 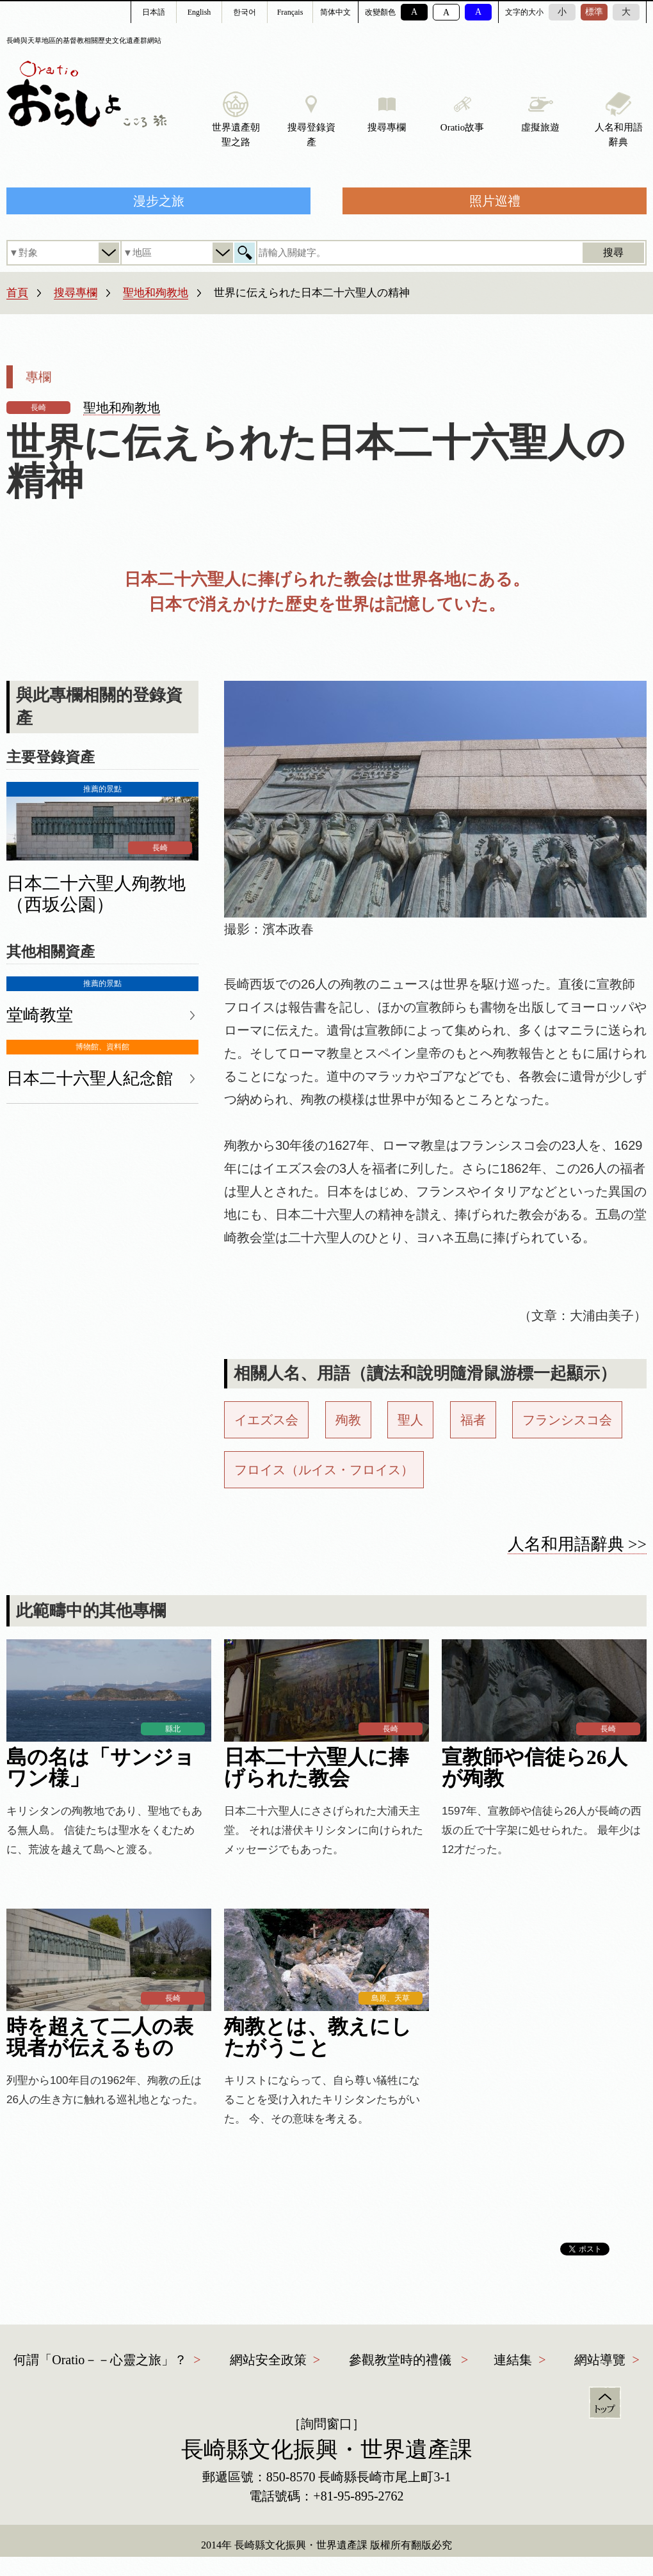 What do you see at coordinates (75, 293) in the screenshot?
I see `搜尋專欄` at bounding box center [75, 293].